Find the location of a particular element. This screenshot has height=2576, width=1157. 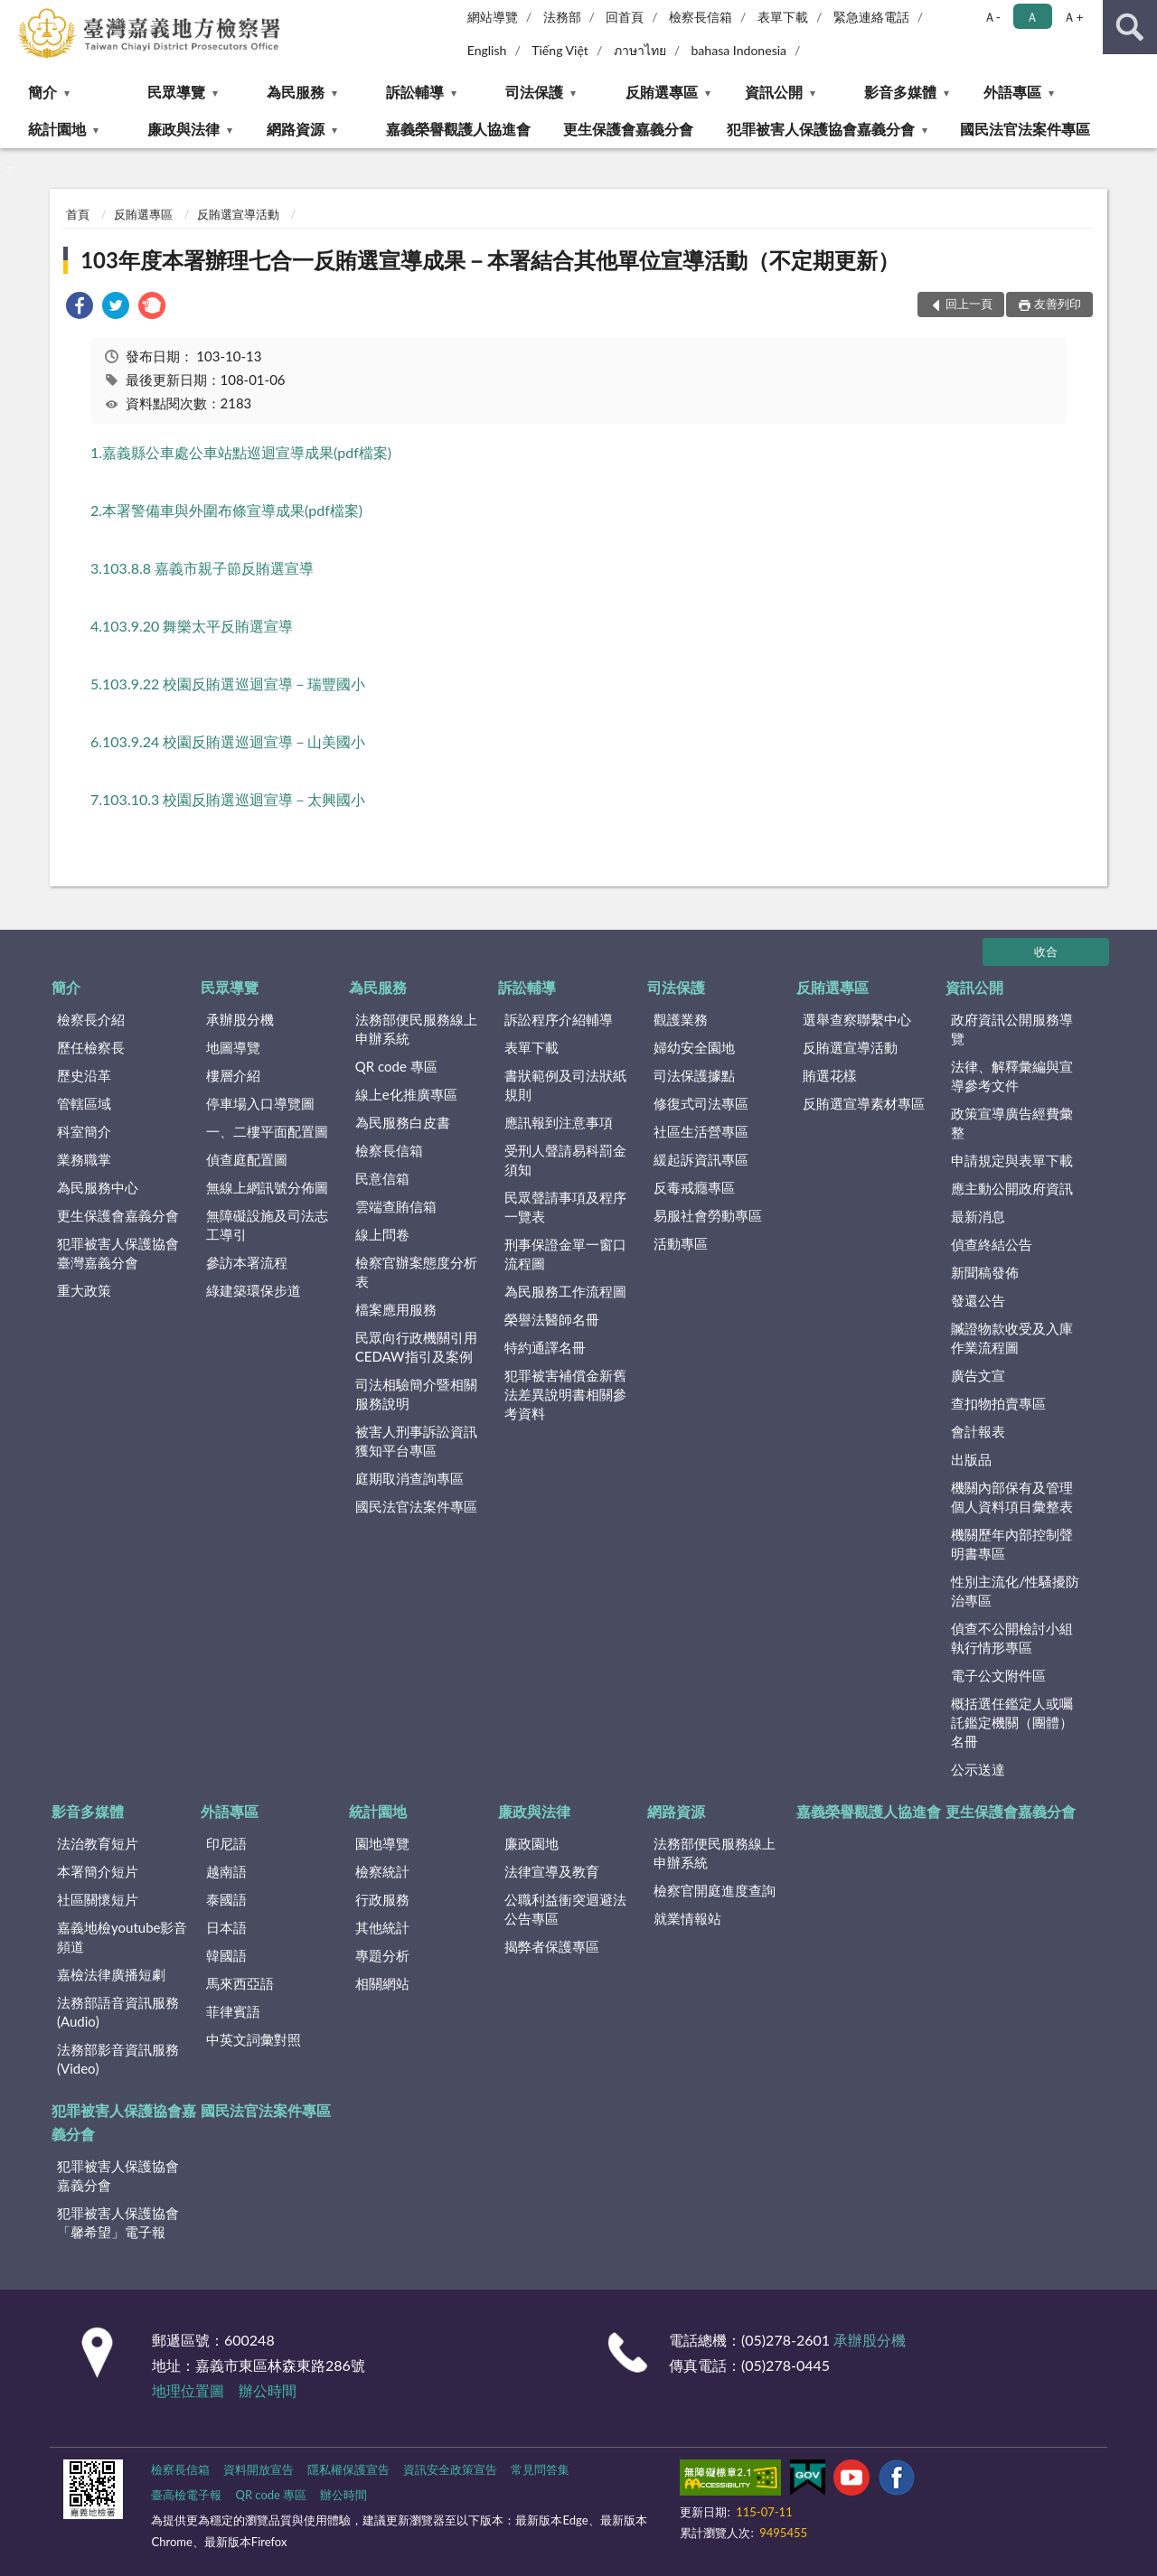

賄選花樣 is located at coordinates (830, 1075).